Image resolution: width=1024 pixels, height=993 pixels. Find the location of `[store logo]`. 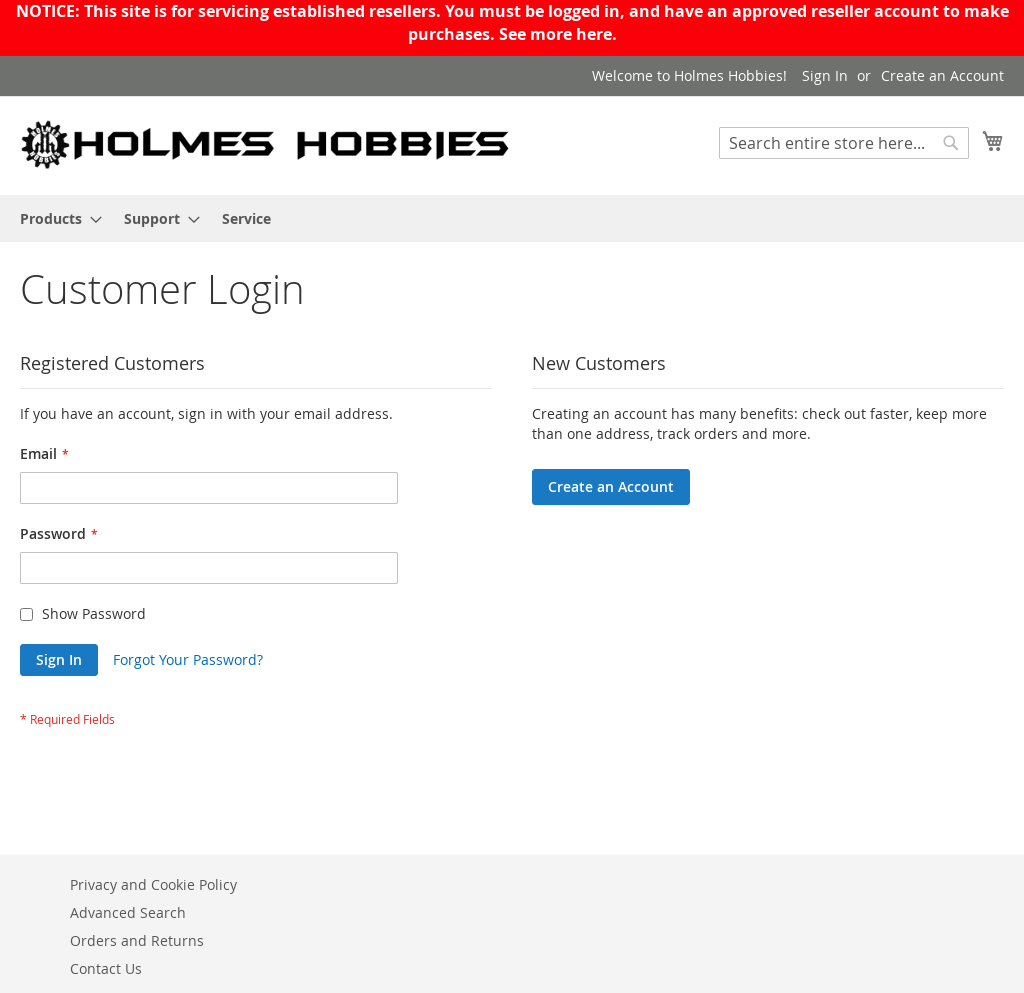

[store logo] is located at coordinates (266, 144).